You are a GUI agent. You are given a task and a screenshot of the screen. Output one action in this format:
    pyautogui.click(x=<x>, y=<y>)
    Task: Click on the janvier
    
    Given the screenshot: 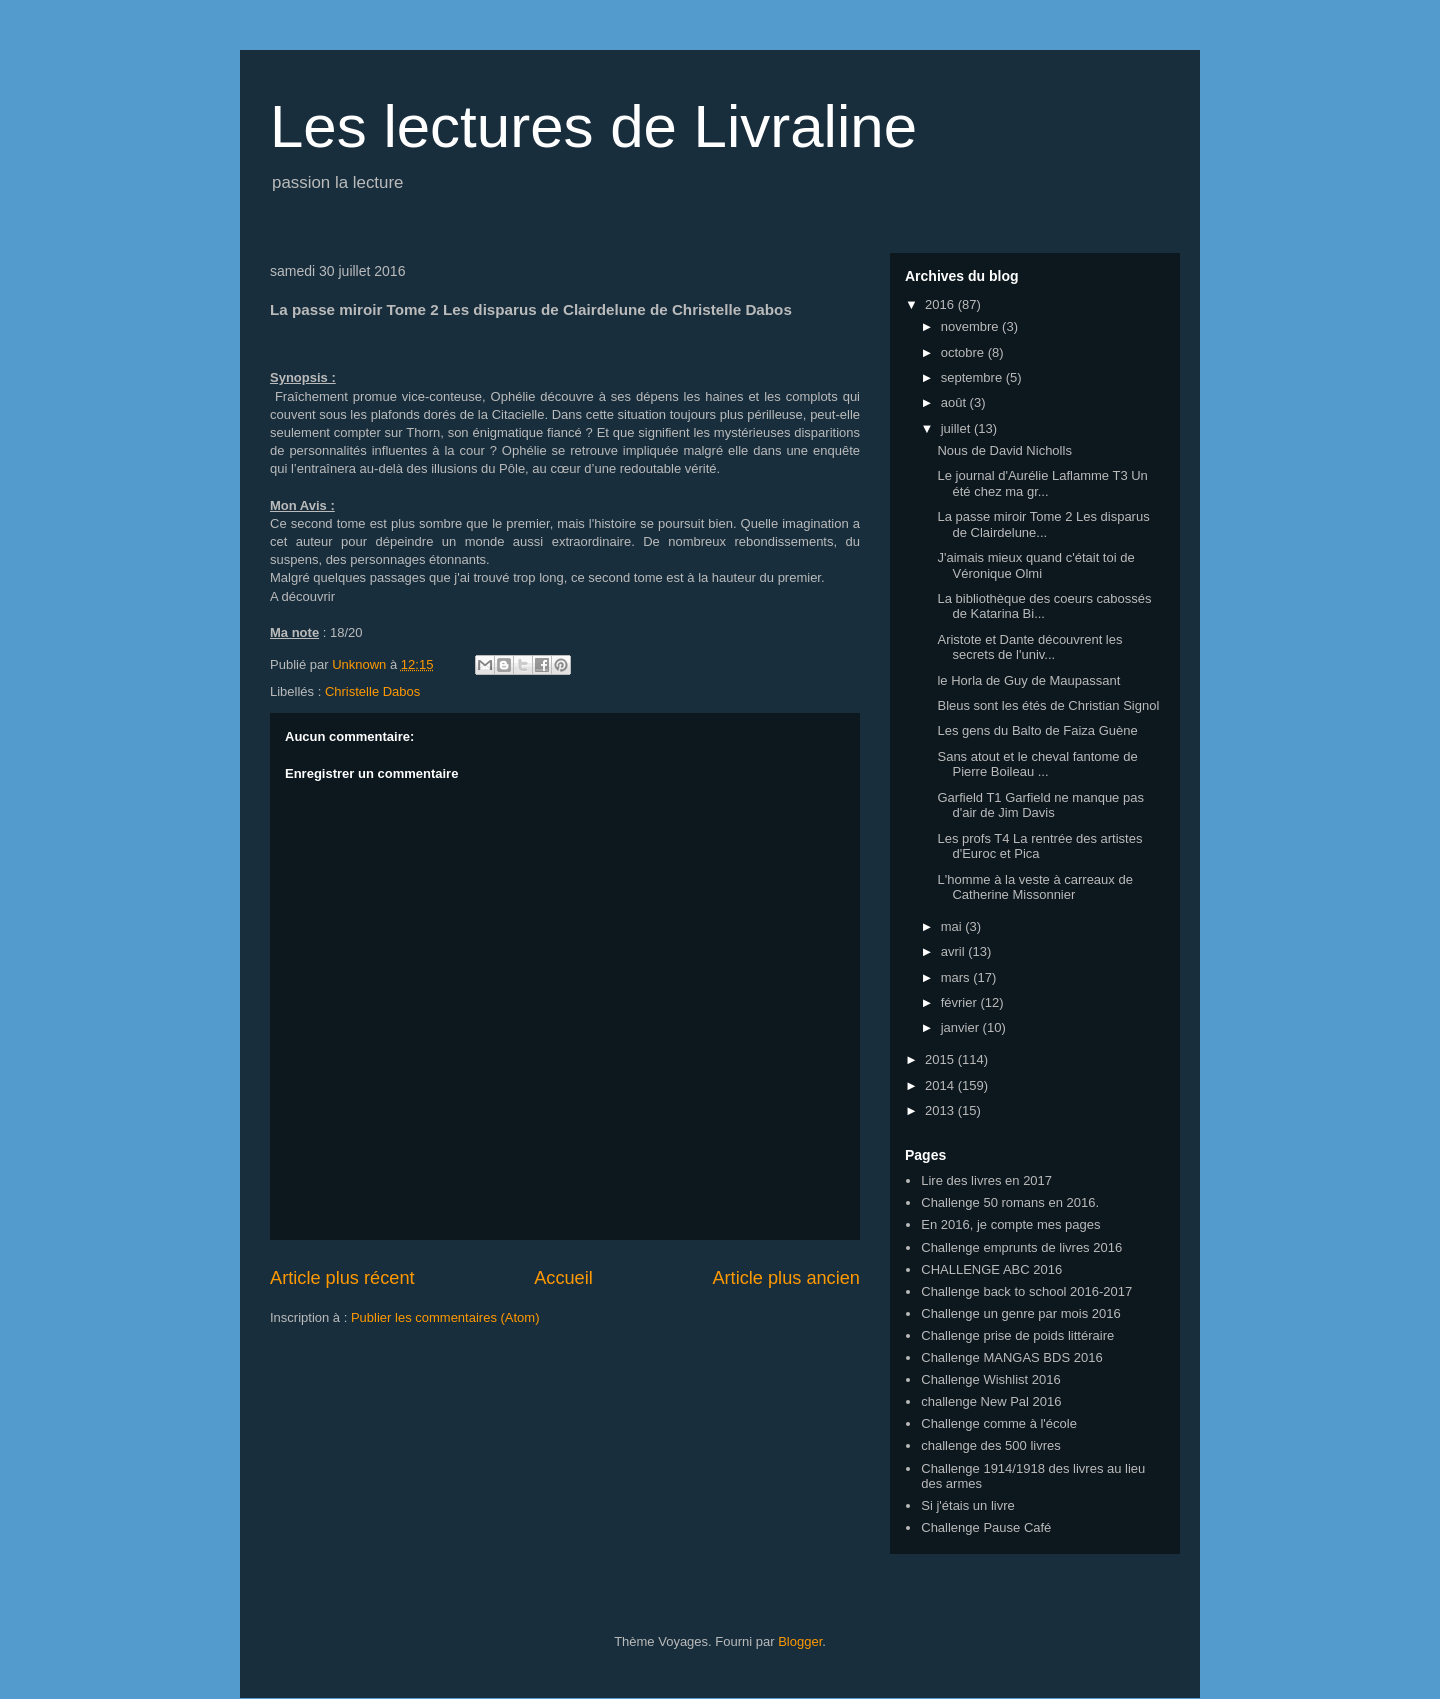 What is the action you would take?
    pyautogui.click(x=962, y=1027)
    